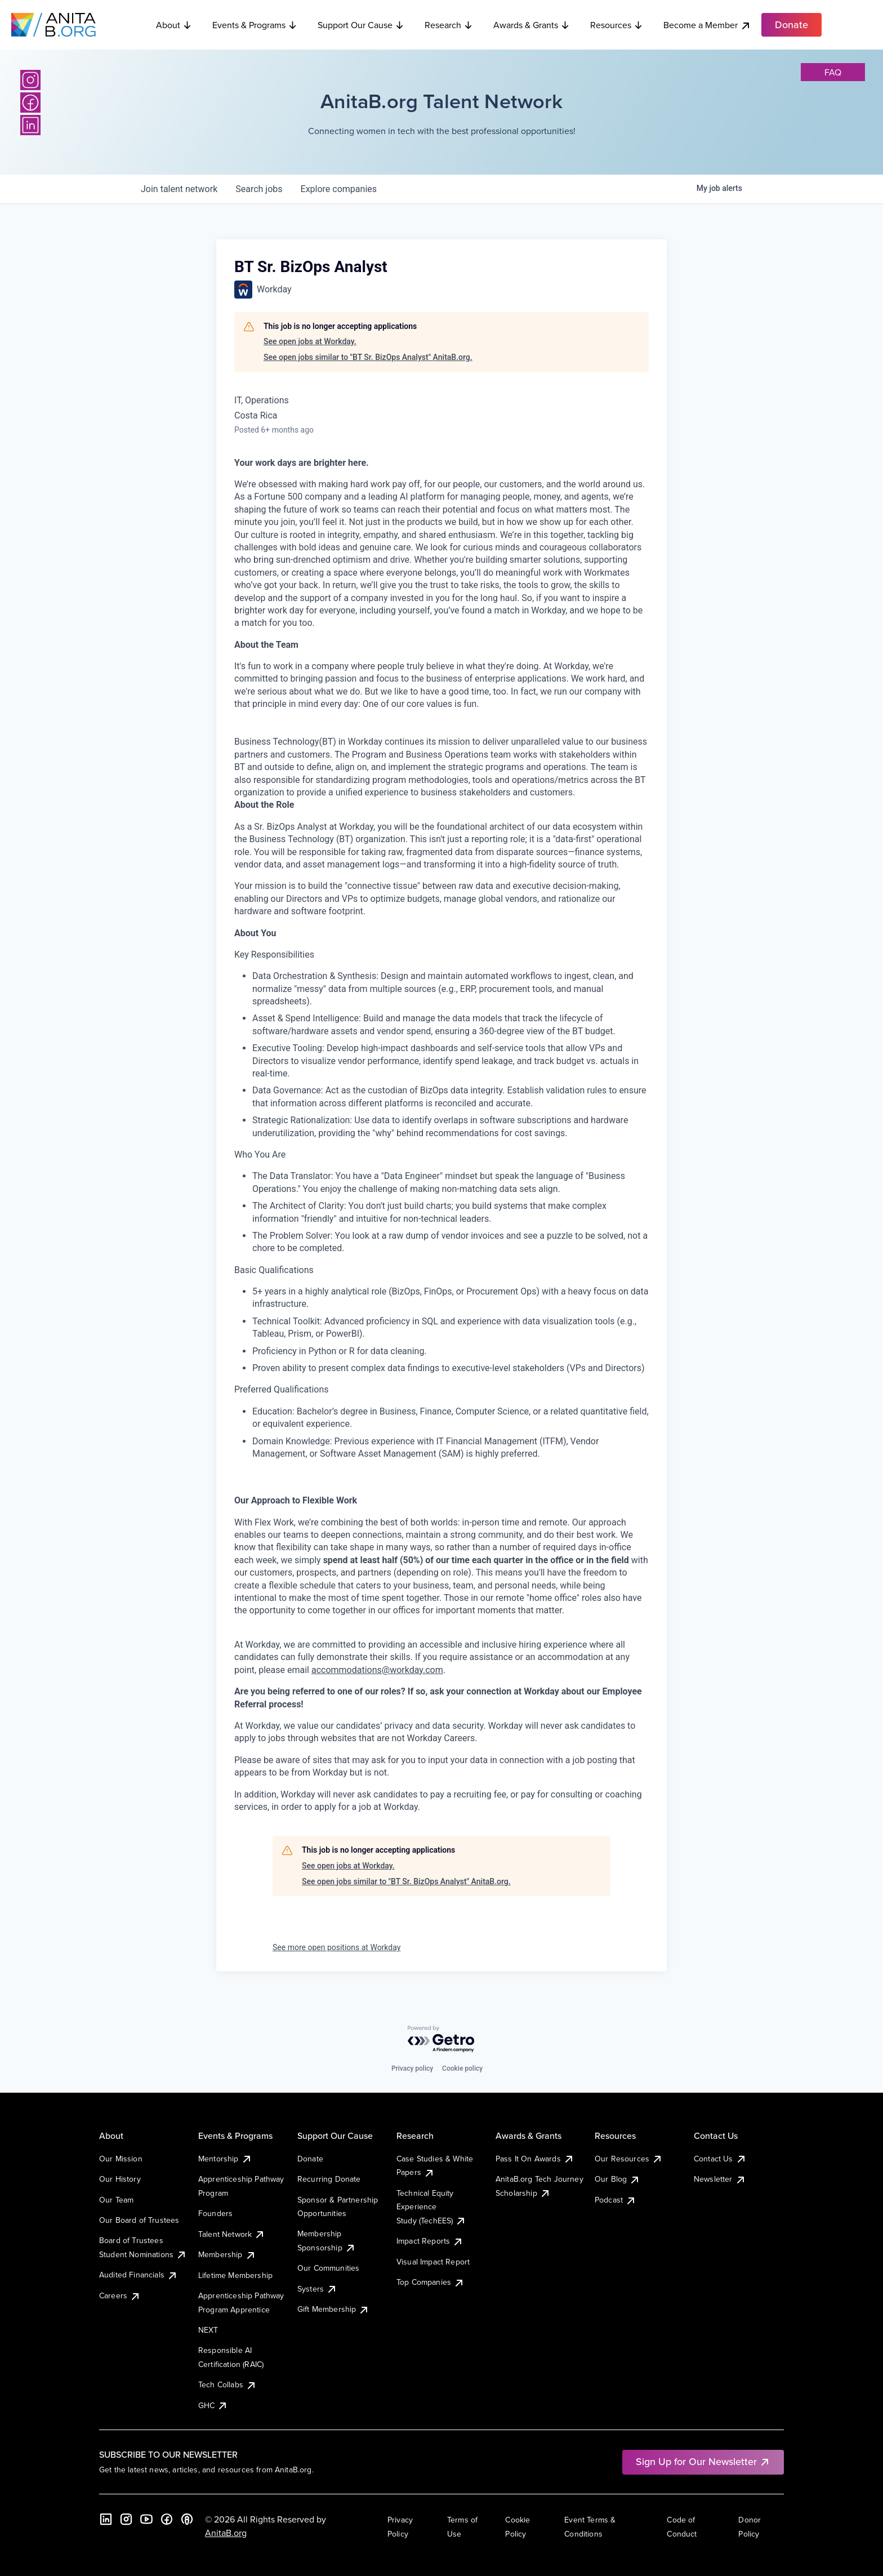  I want to click on Our Blog, so click(617, 2179).